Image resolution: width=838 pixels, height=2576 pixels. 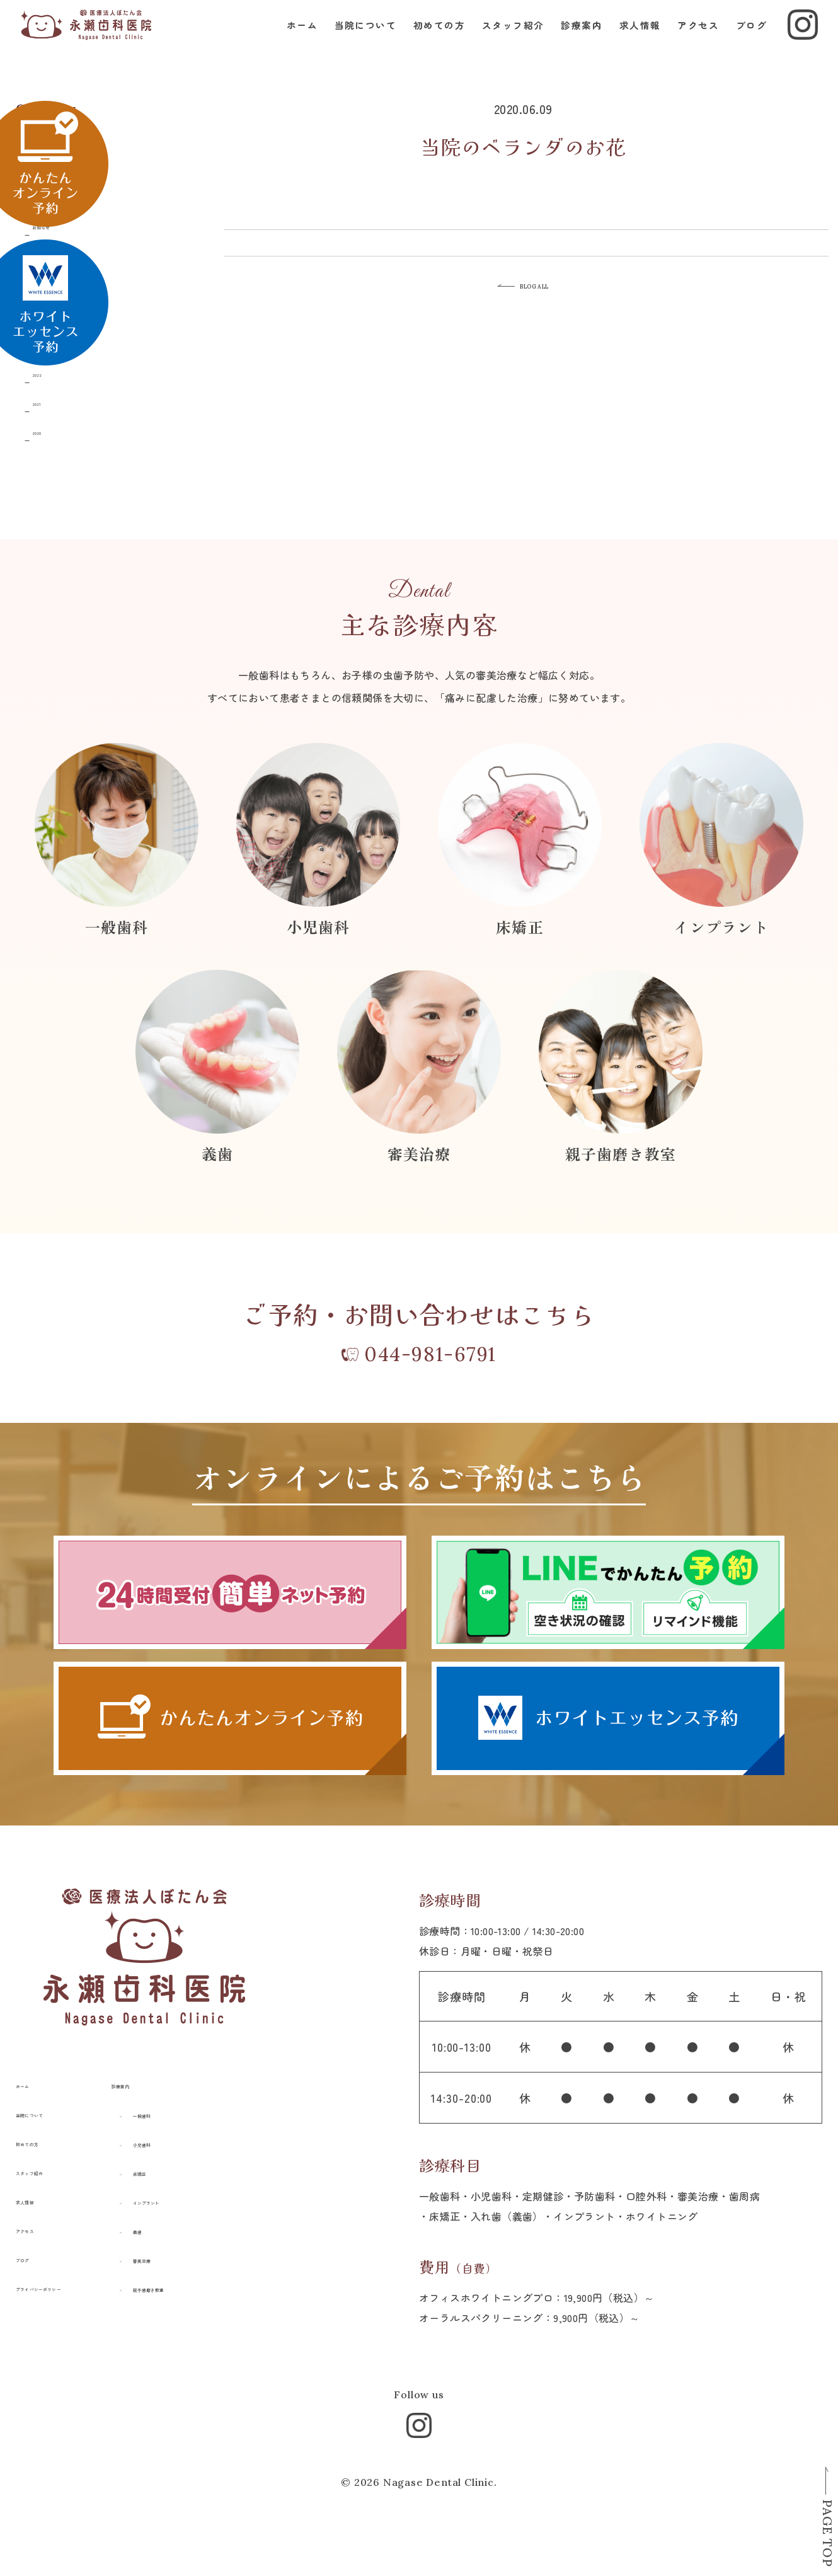 What do you see at coordinates (429, 38) in the screenshot?
I see `初めての方` at bounding box center [429, 38].